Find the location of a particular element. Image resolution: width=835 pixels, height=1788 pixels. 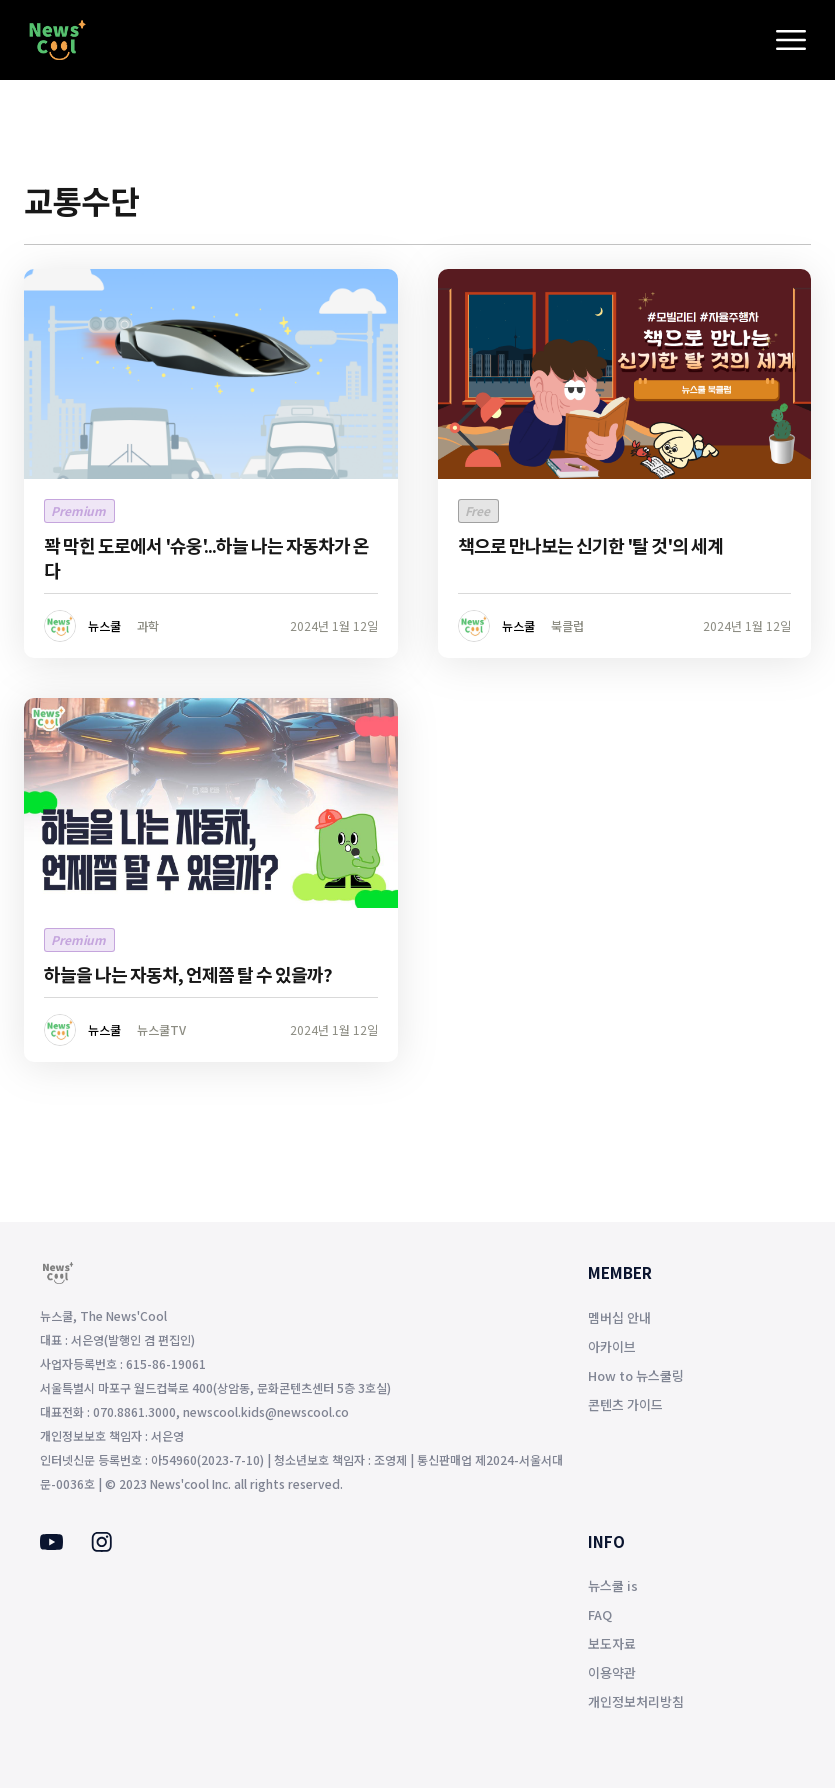

[Instagram] is located at coordinates (101, 1546).